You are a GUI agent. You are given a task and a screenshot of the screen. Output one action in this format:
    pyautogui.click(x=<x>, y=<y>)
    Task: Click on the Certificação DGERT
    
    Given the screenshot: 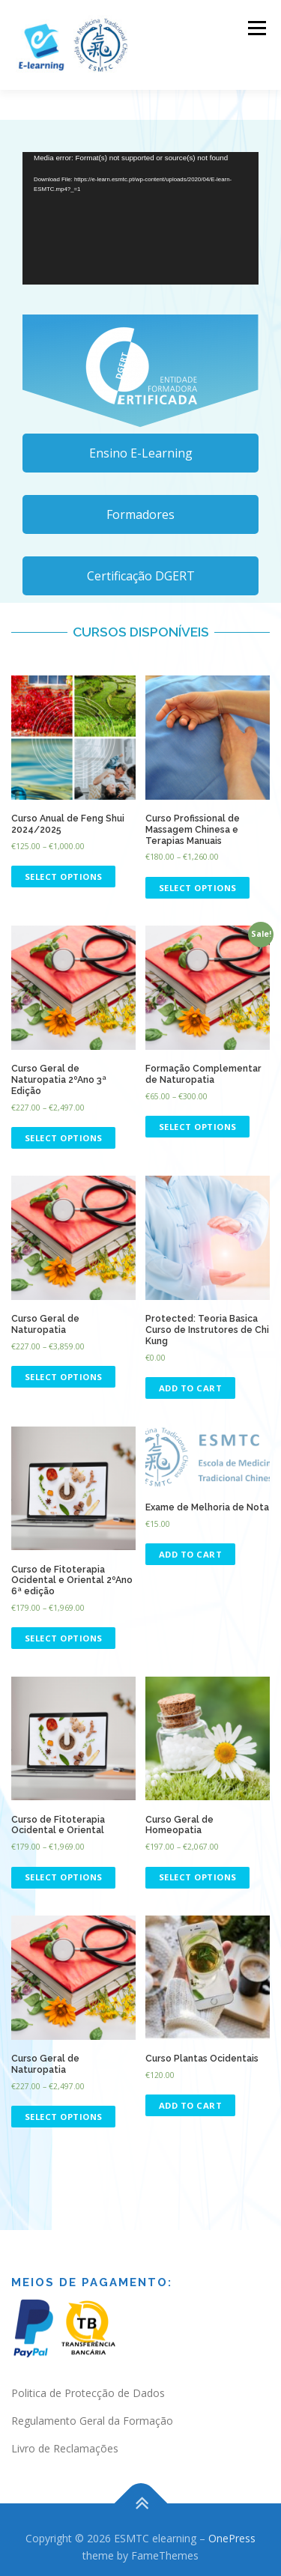 What is the action you would take?
    pyautogui.click(x=141, y=576)
    